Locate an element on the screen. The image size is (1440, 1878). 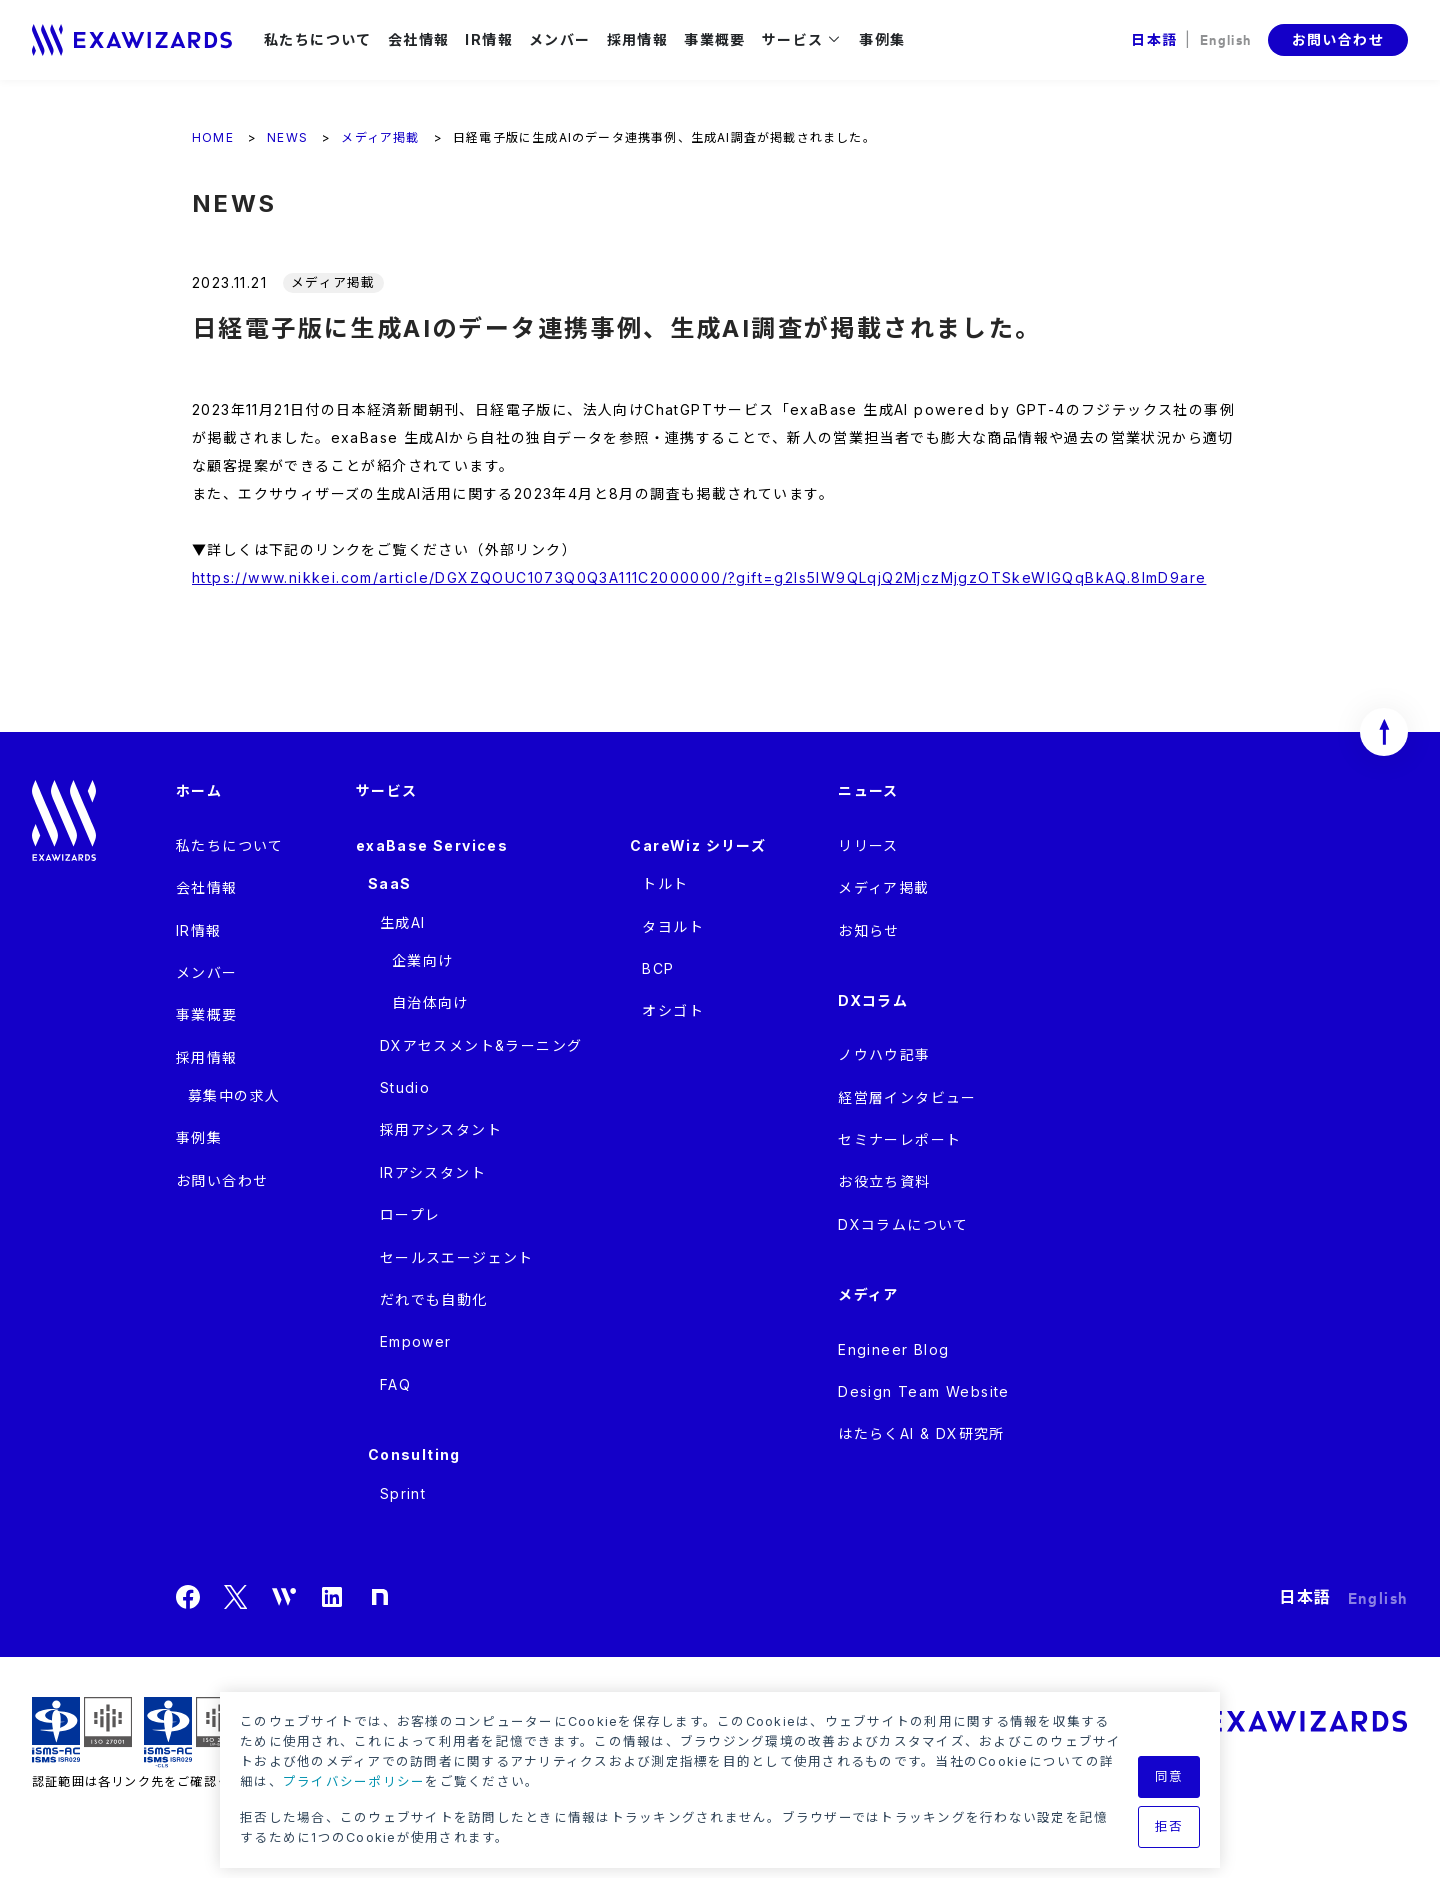
ノウハウ記事 is located at coordinates (884, 1054).